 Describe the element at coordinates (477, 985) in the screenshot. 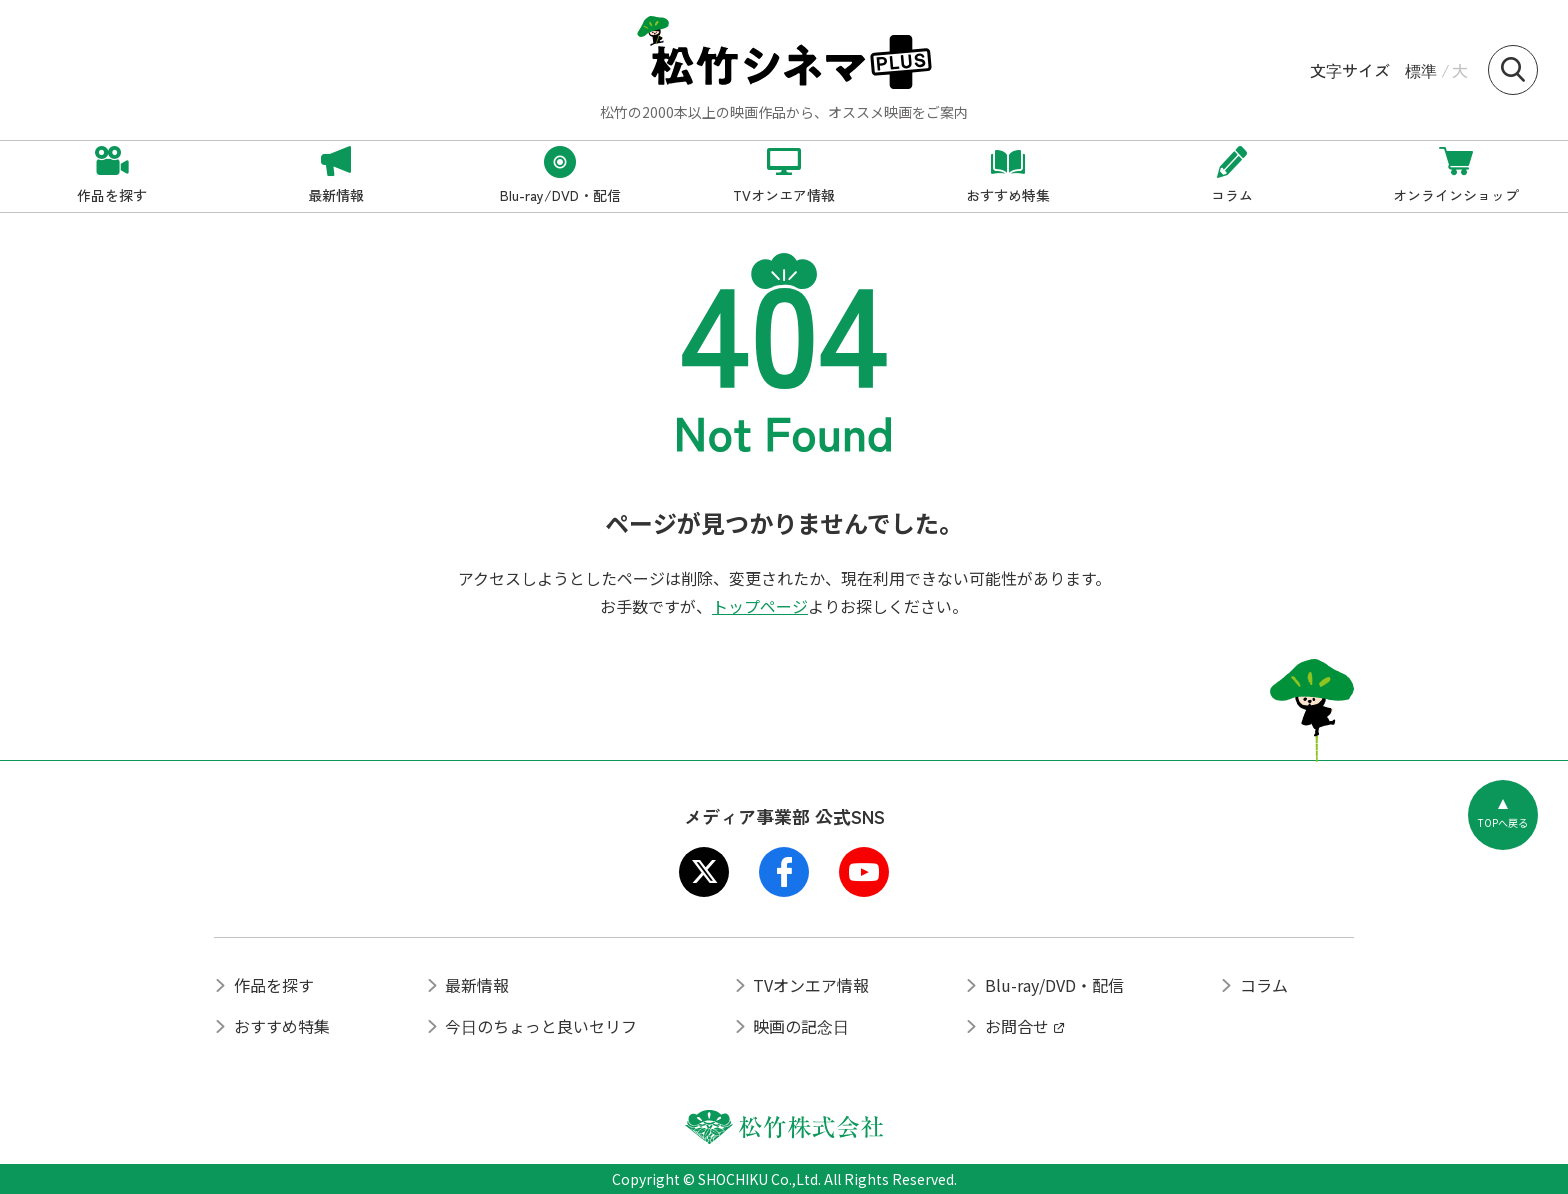

I see `最新情報` at that location.